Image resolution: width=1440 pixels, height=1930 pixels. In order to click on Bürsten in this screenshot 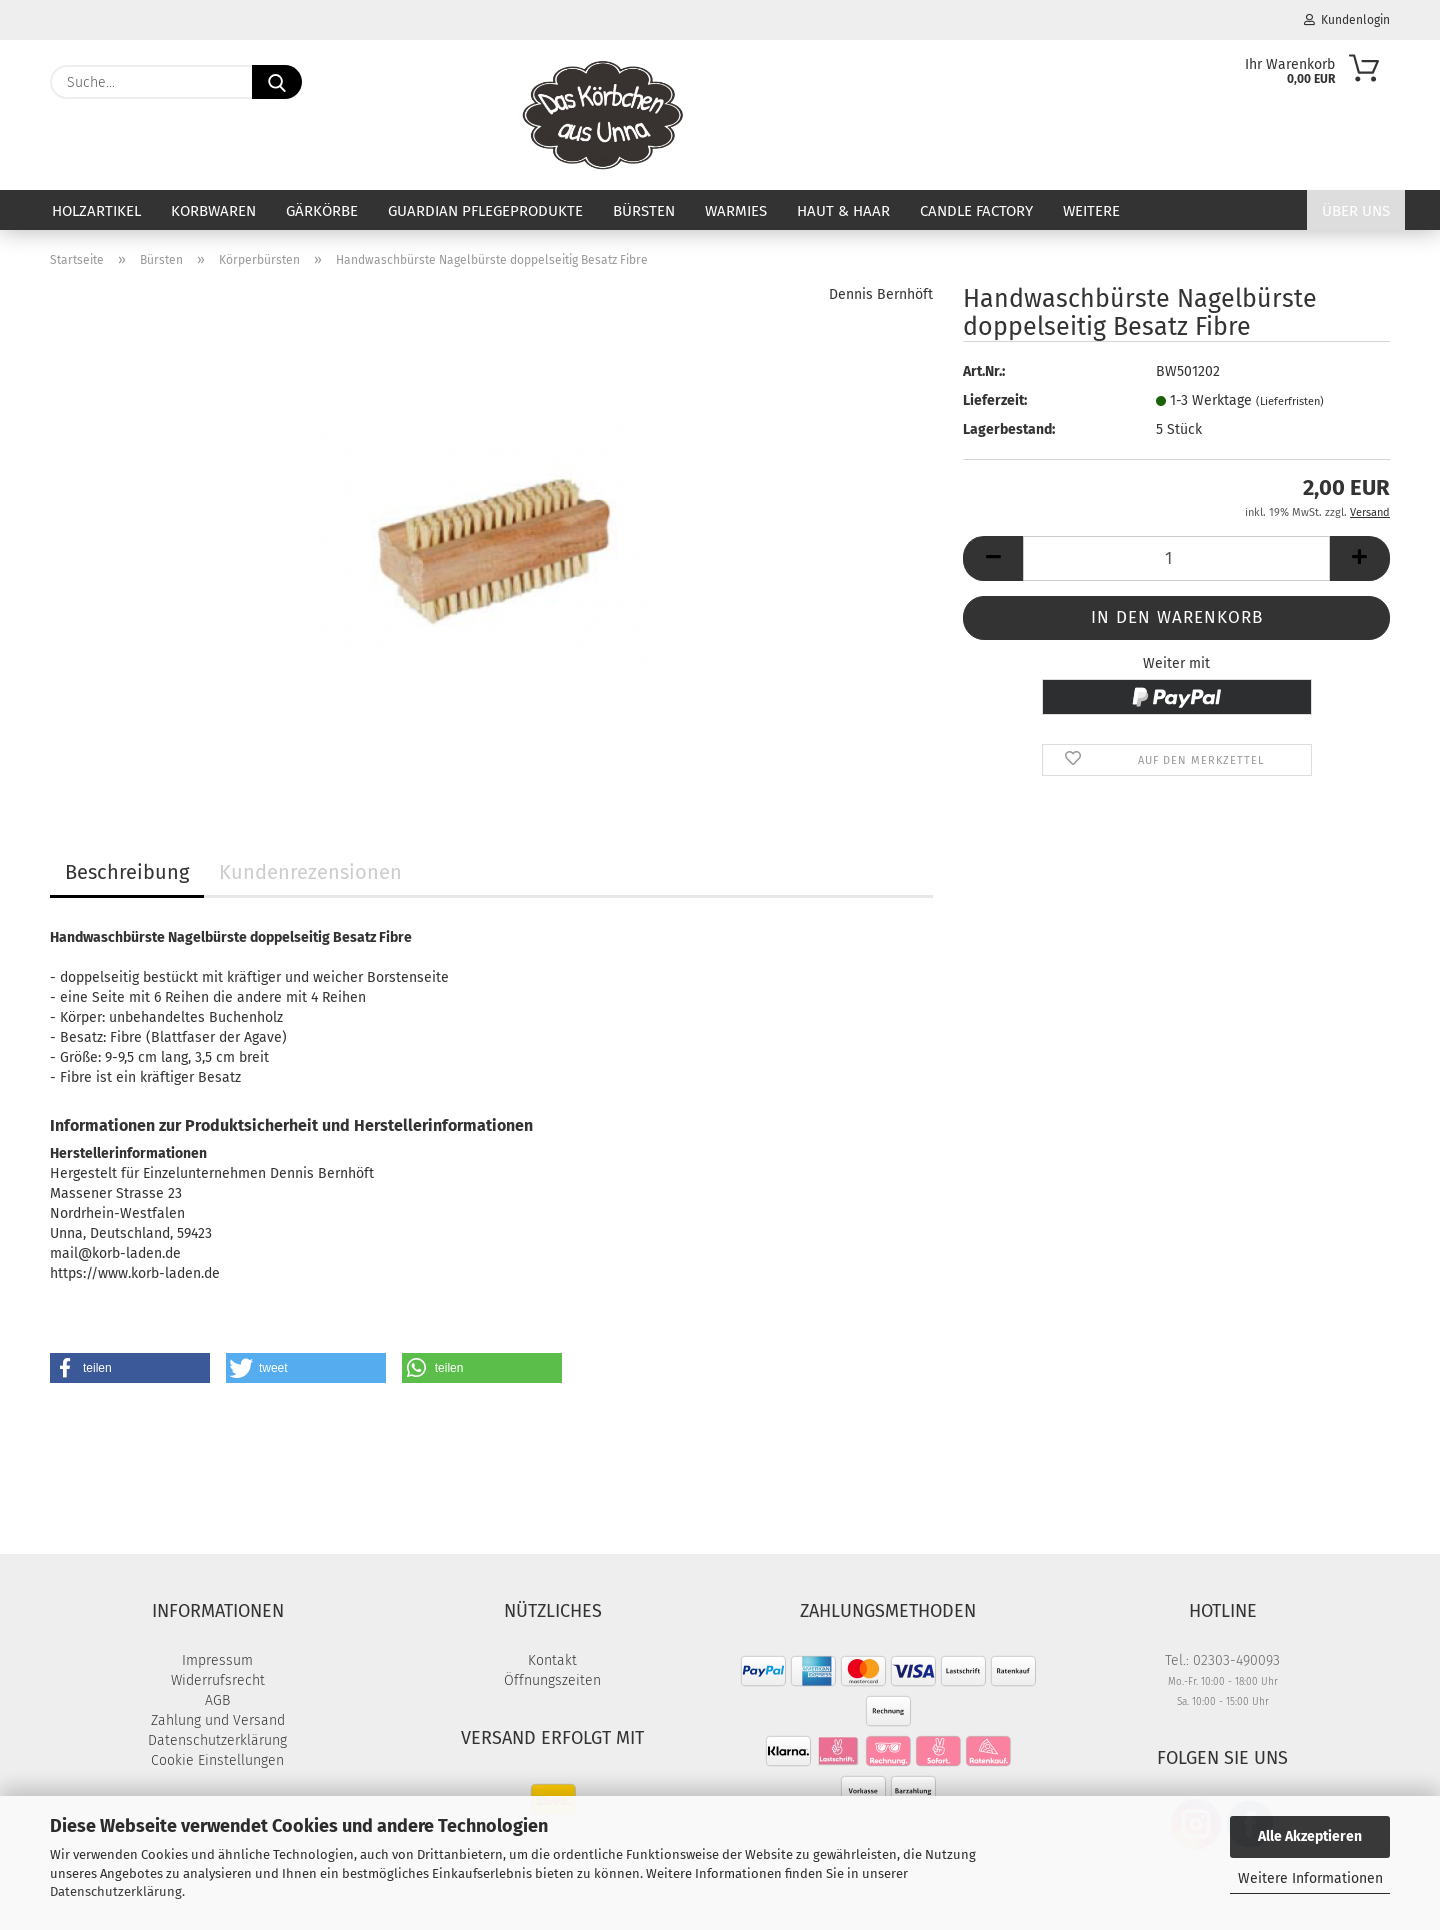, I will do `click(644, 211)`.